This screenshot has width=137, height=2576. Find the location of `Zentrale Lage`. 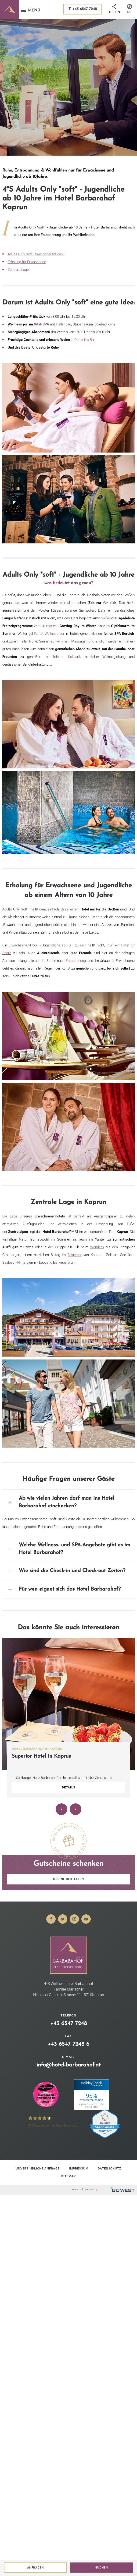

Zentrale Lage is located at coordinates (18, 270).